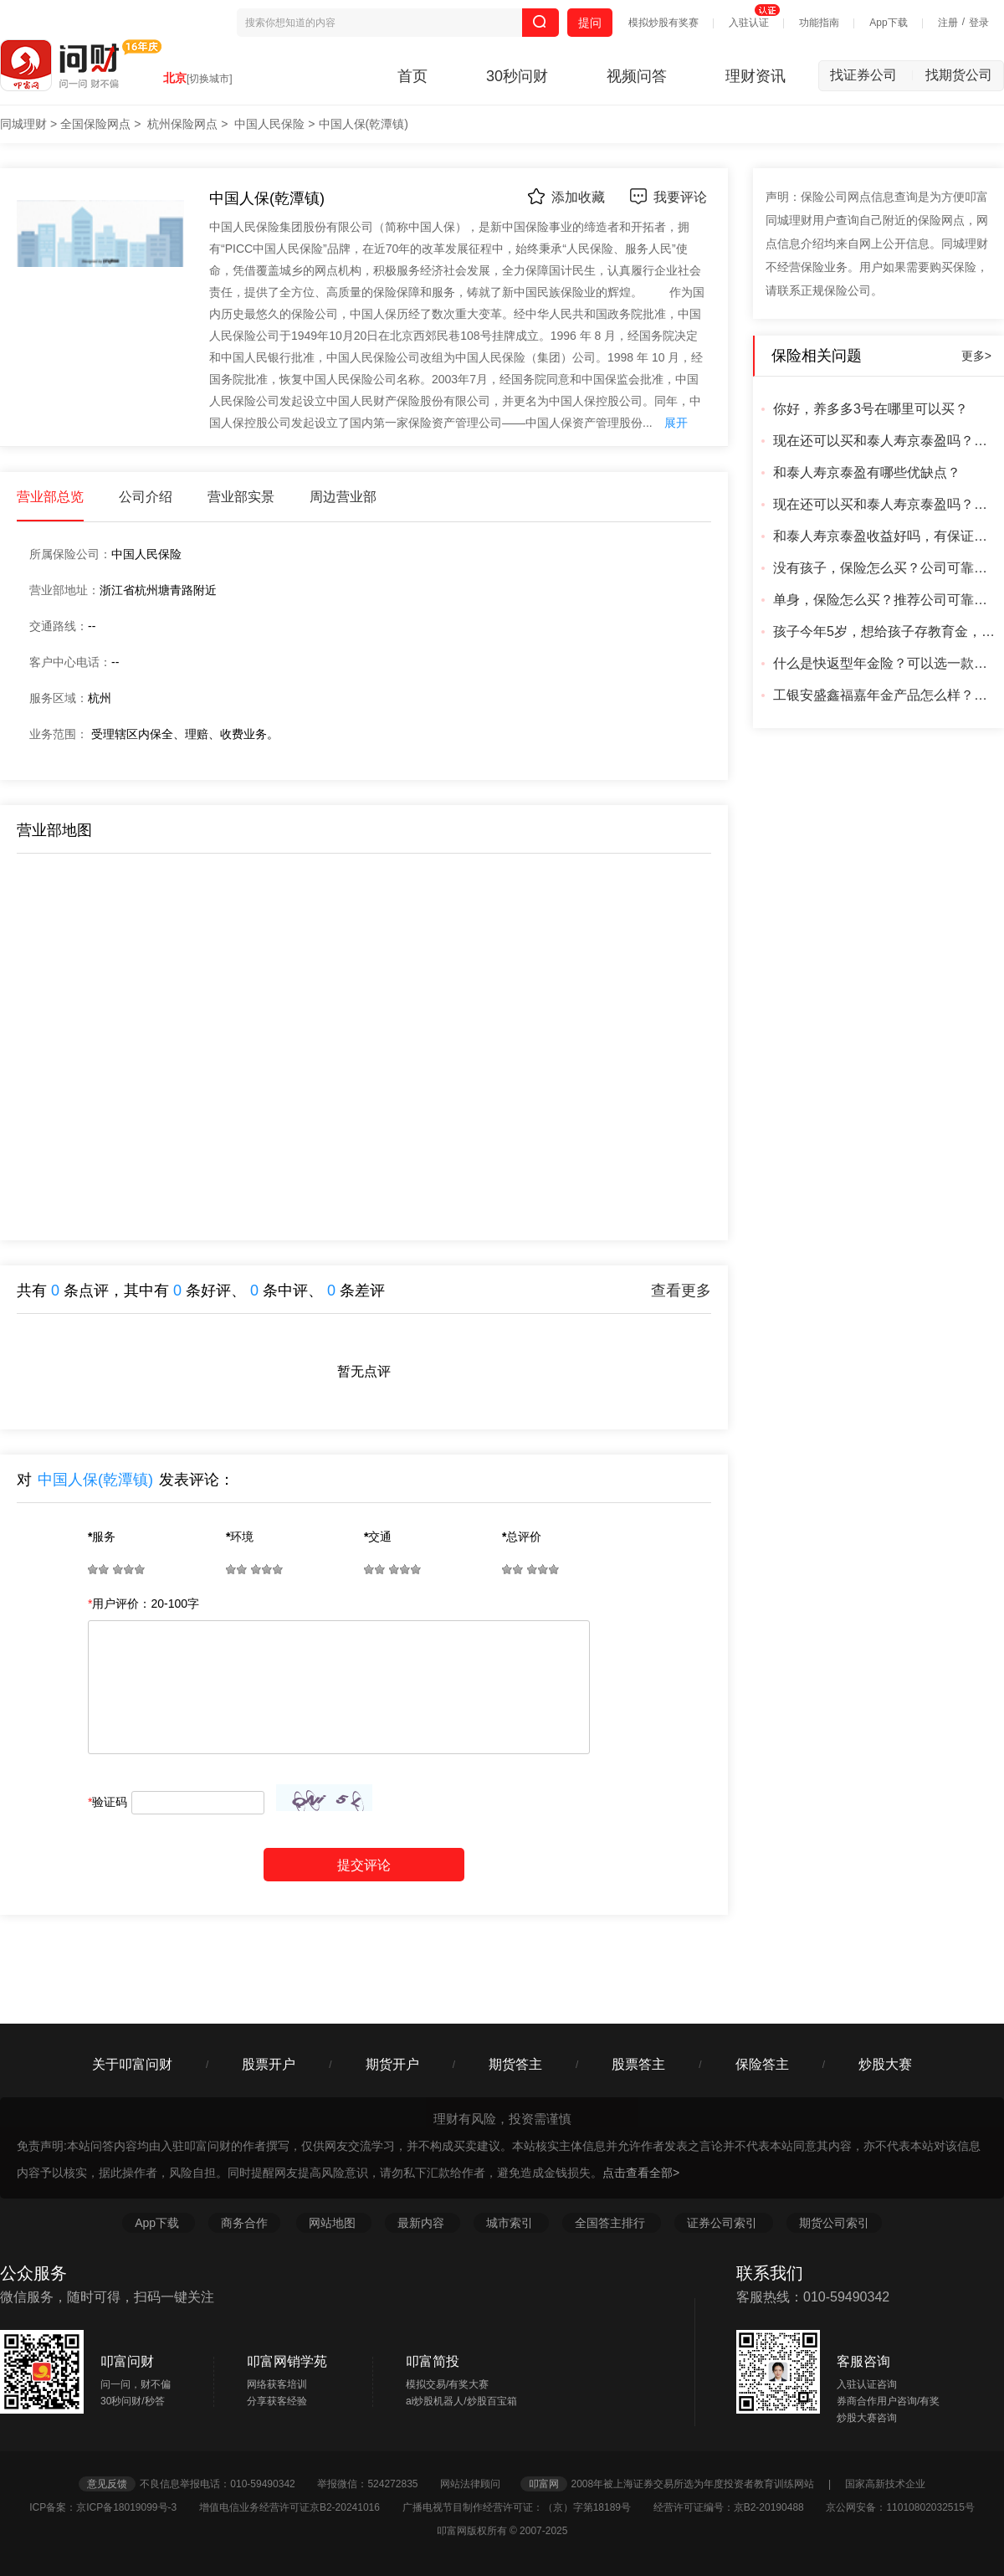  Describe the element at coordinates (478, 2484) in the screenshot. I see `网站法律顾问` at that location.